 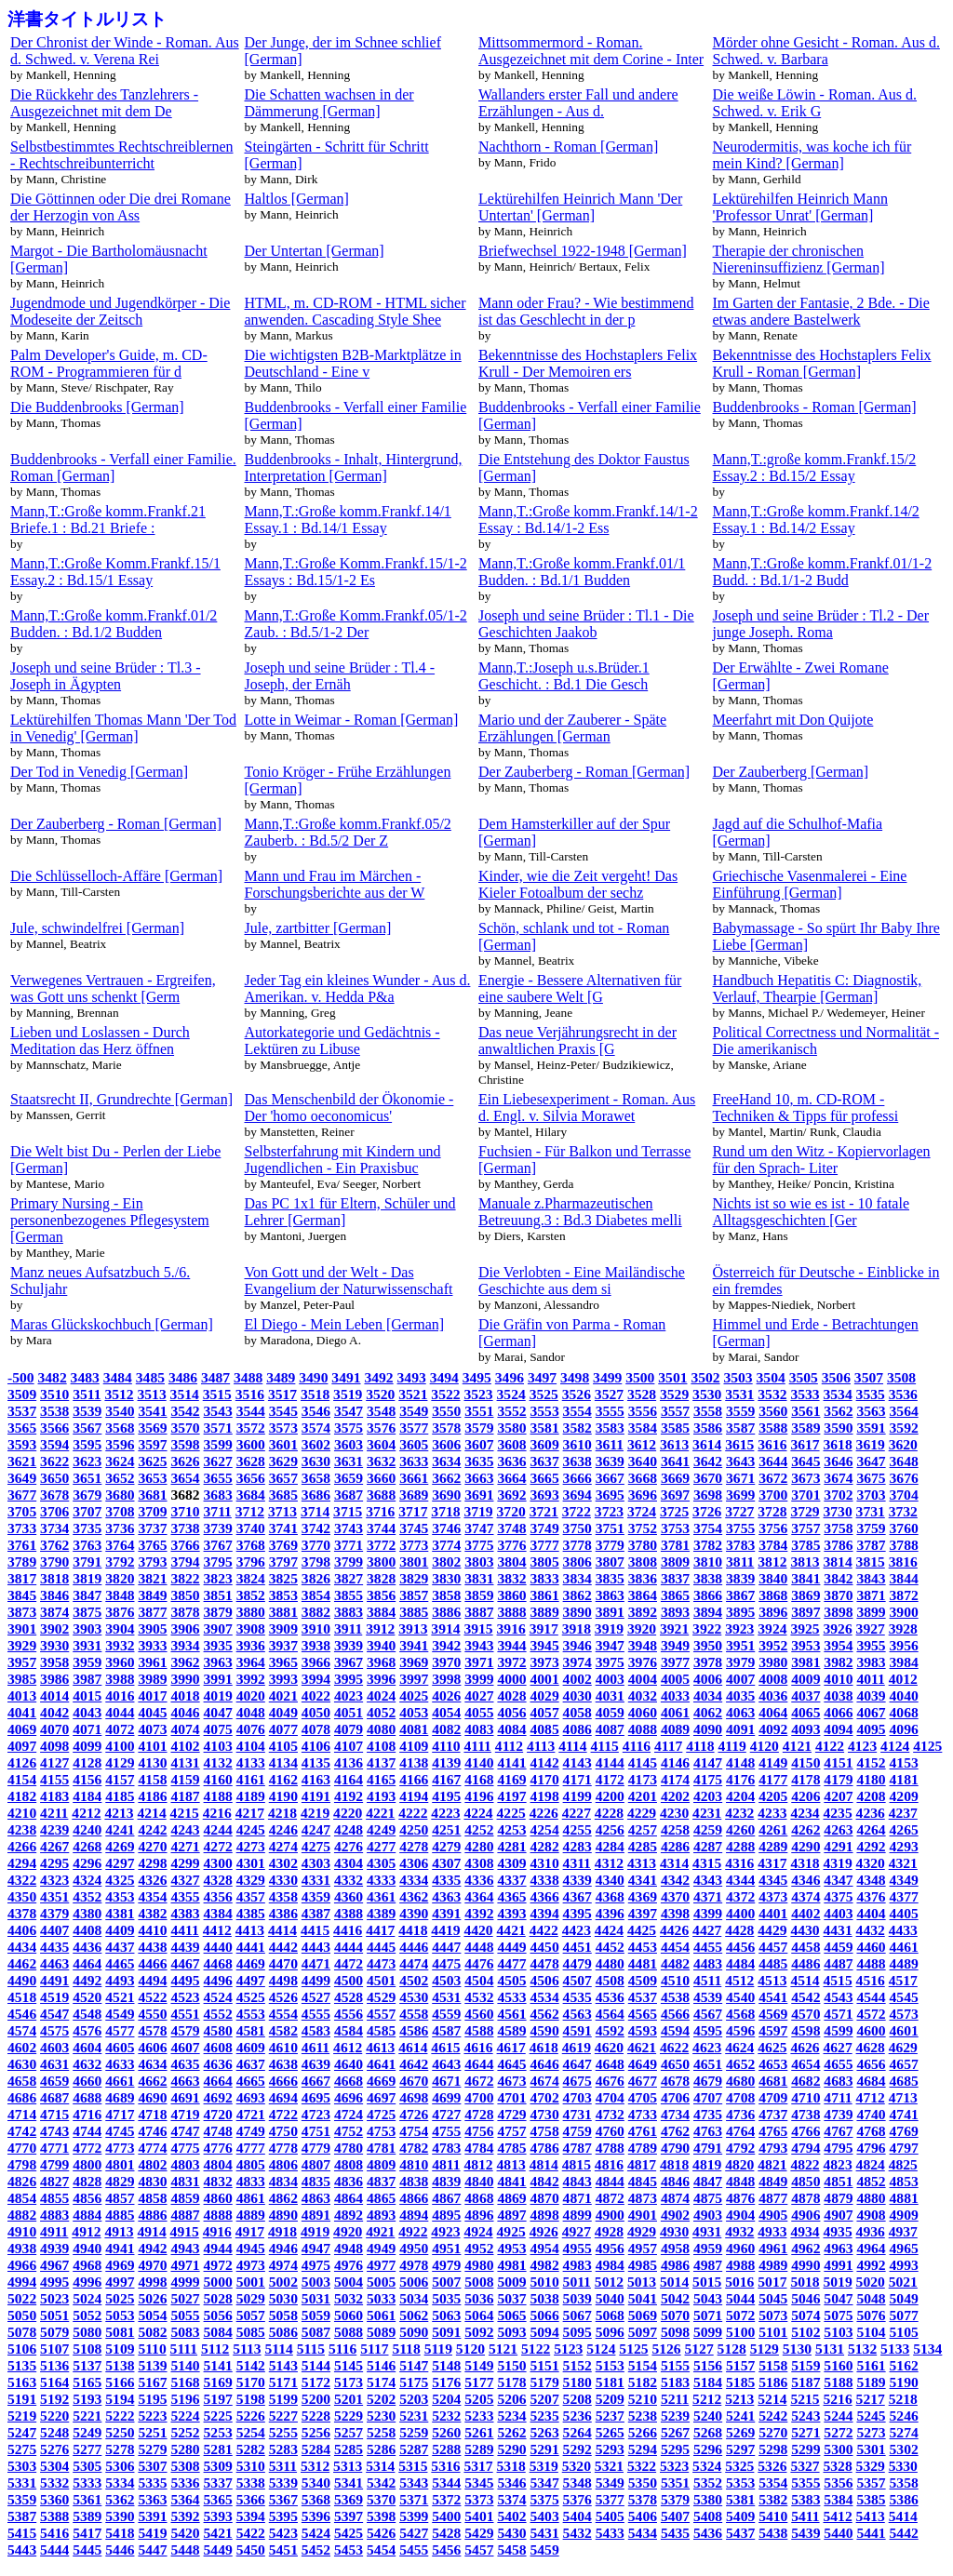 What do you see at coordinates (904, 1796) in the screenshot?
I see `4209` at bounding box center [904, 1796].